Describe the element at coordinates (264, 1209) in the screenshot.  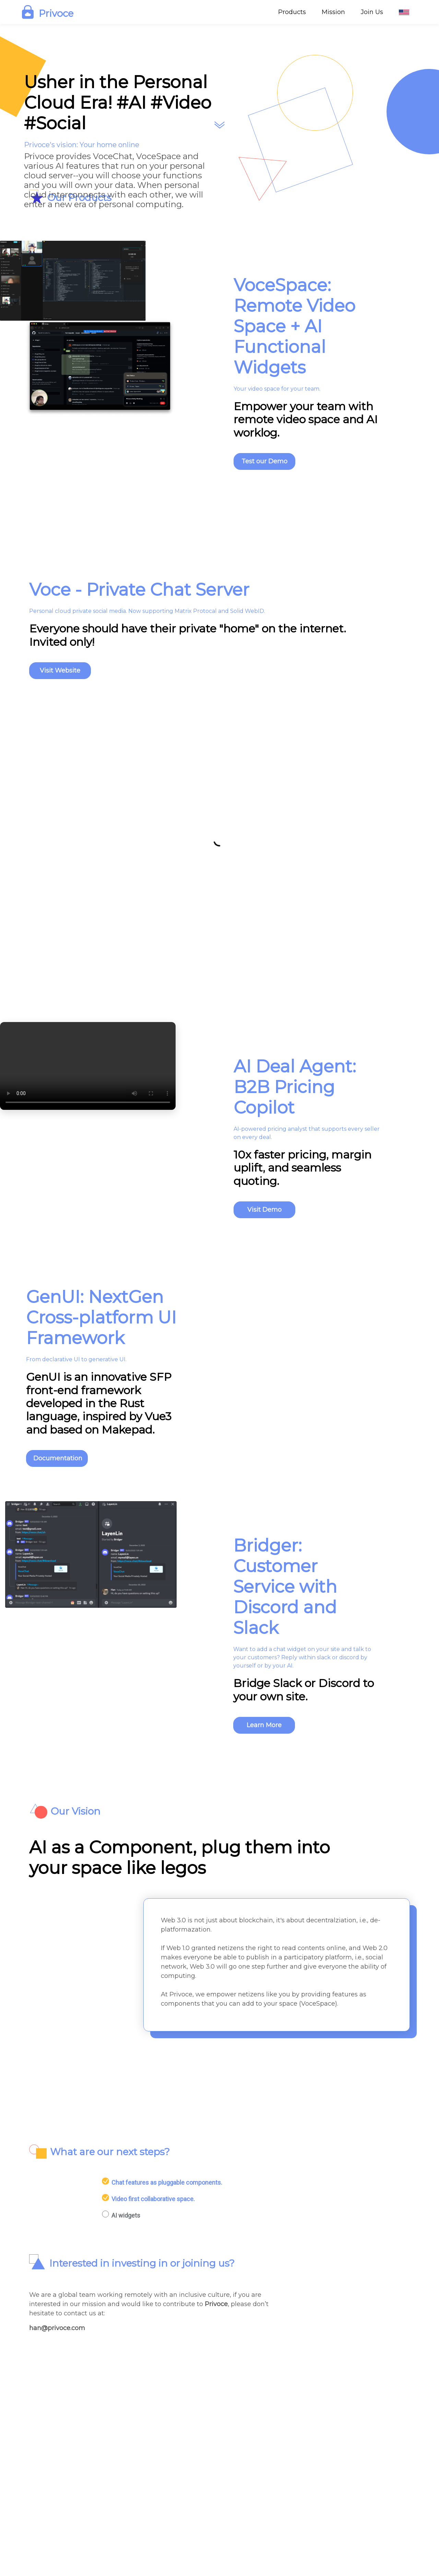
I see `Visit Demo` at that location.